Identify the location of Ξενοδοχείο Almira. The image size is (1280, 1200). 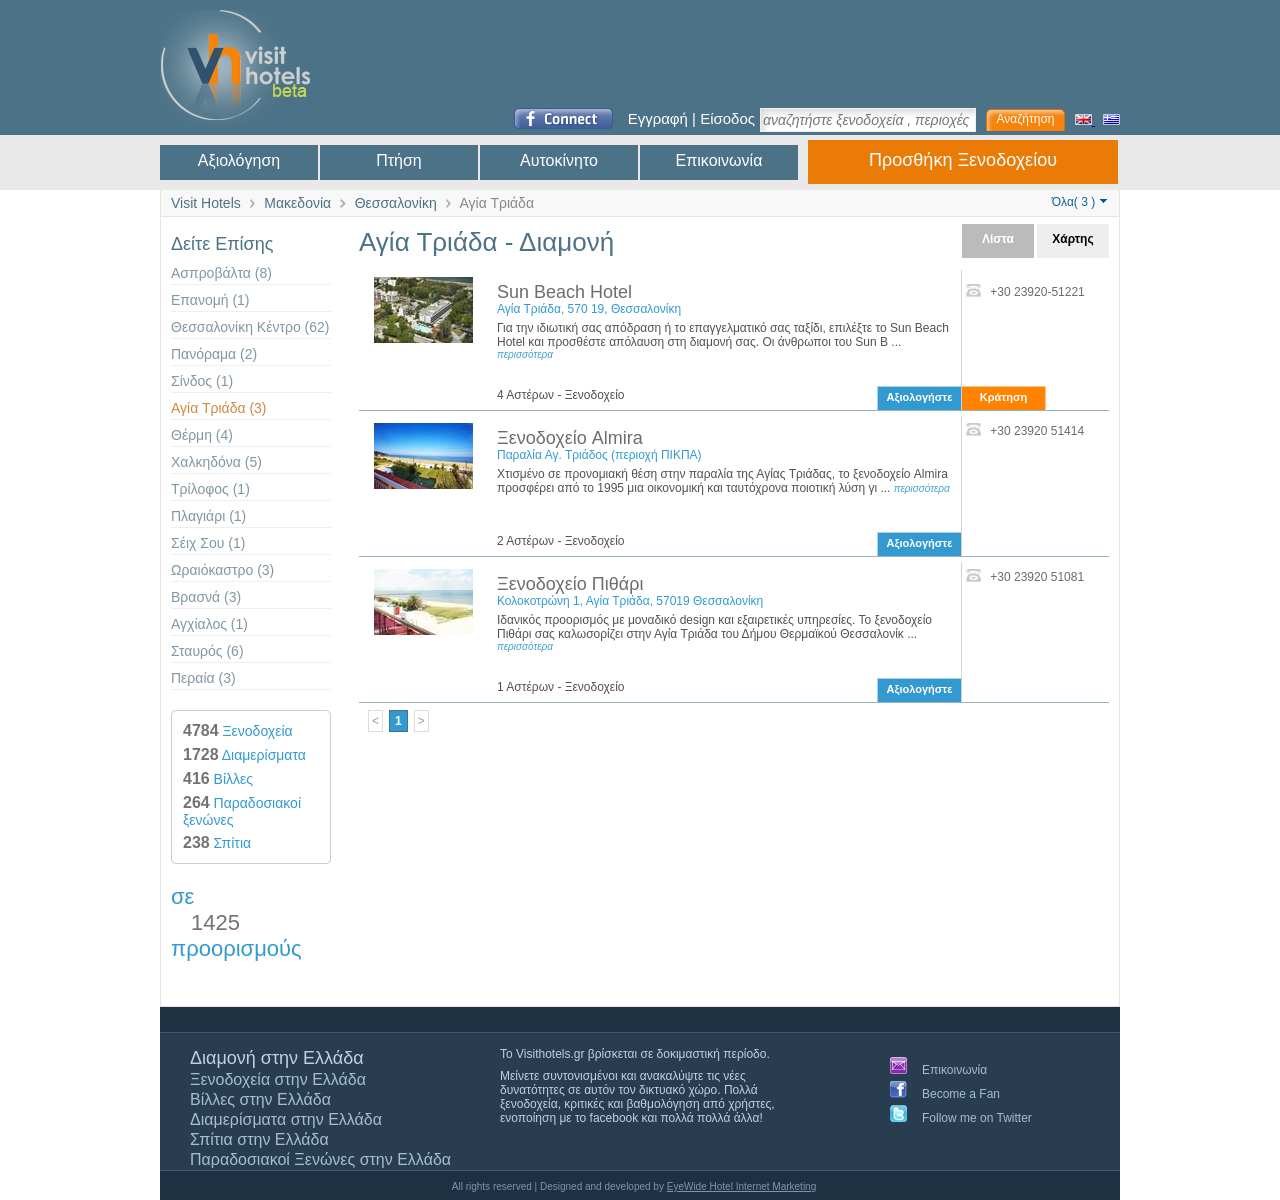
(570, 438).